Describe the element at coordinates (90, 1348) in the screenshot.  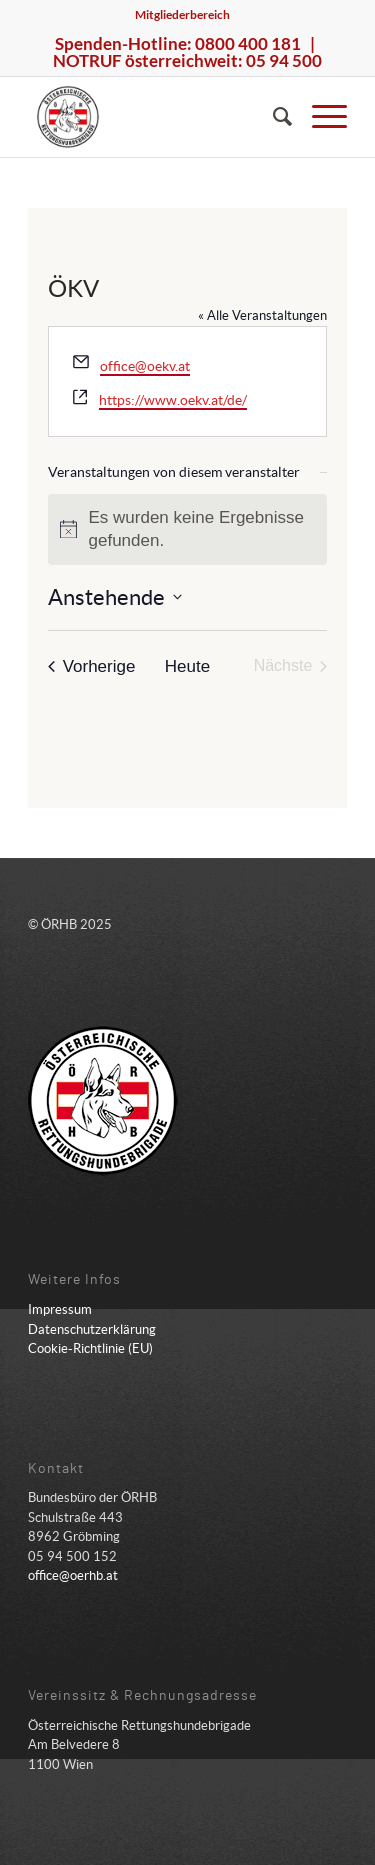
I see `Cookie-Richtlinie (EU)` at that location.